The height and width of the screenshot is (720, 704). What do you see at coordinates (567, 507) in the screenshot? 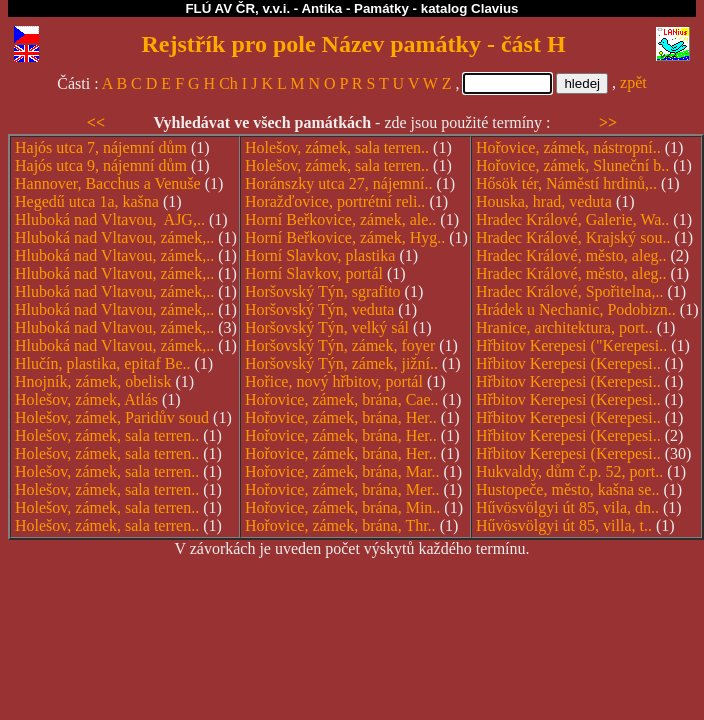
I see `Hűvösvölgyi út 85, vila, dn..` at bounding box center [567, 507].